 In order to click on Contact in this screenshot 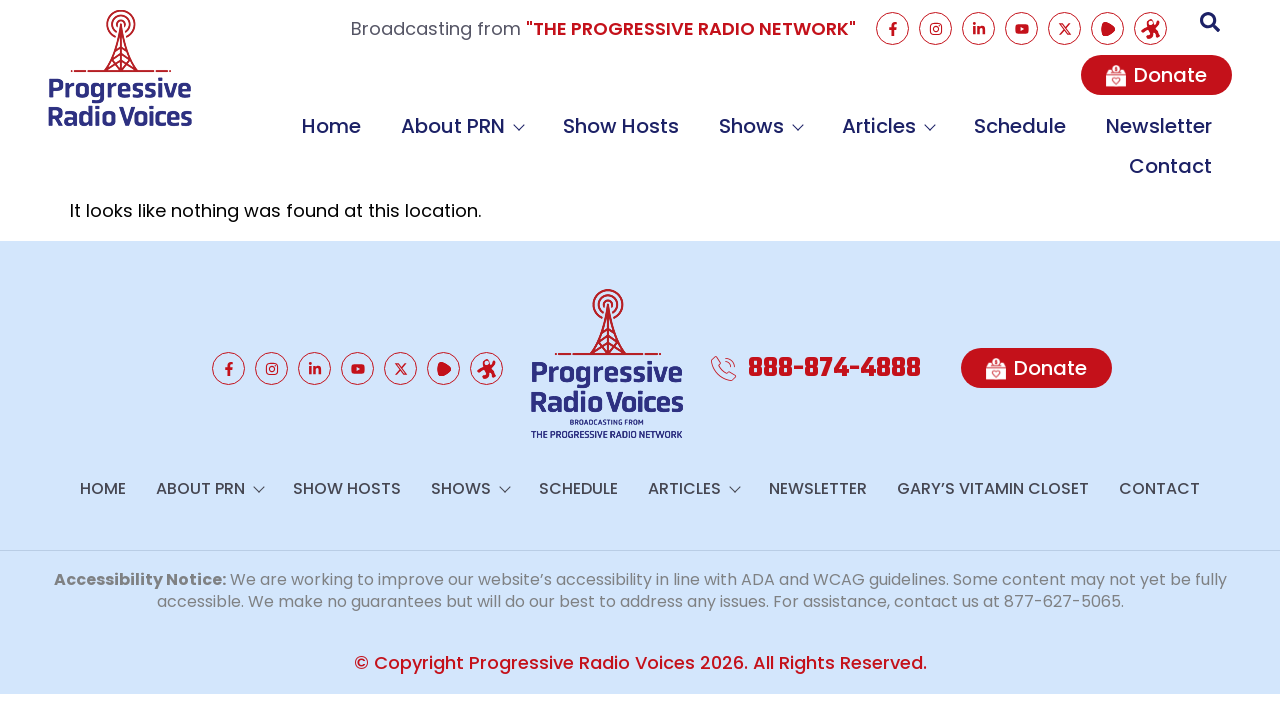, I will do `click(1170, 166)`.